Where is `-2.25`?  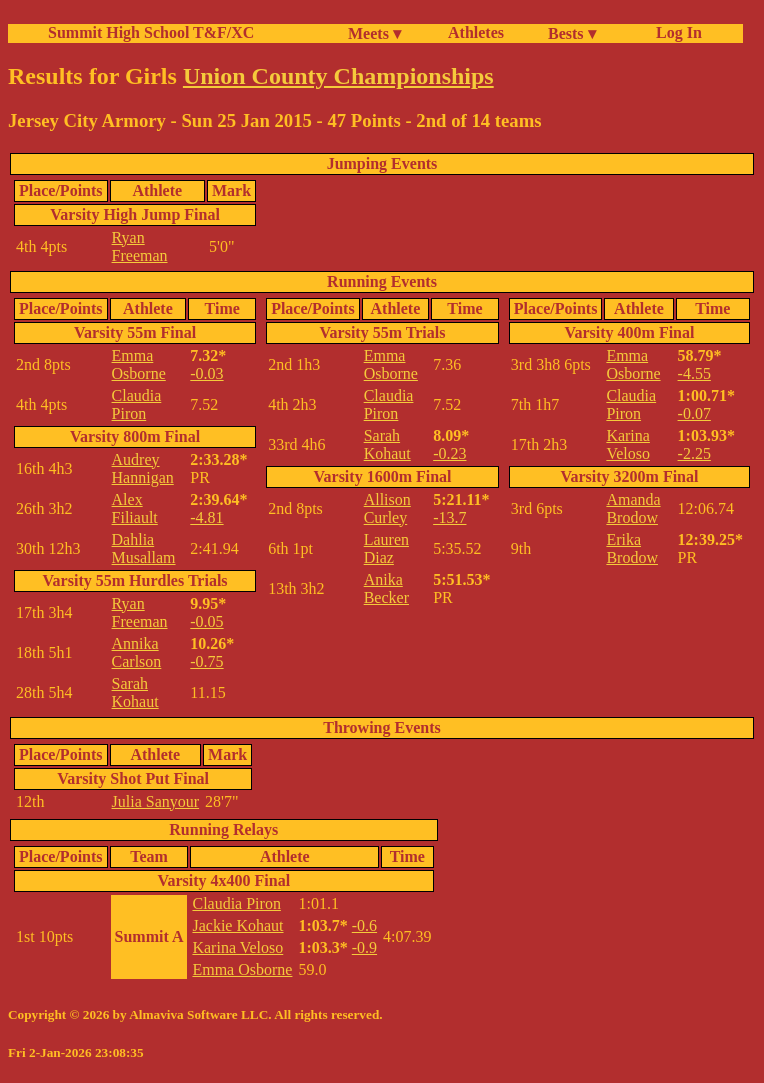 -2.25 is located at coordinates (694, 453).